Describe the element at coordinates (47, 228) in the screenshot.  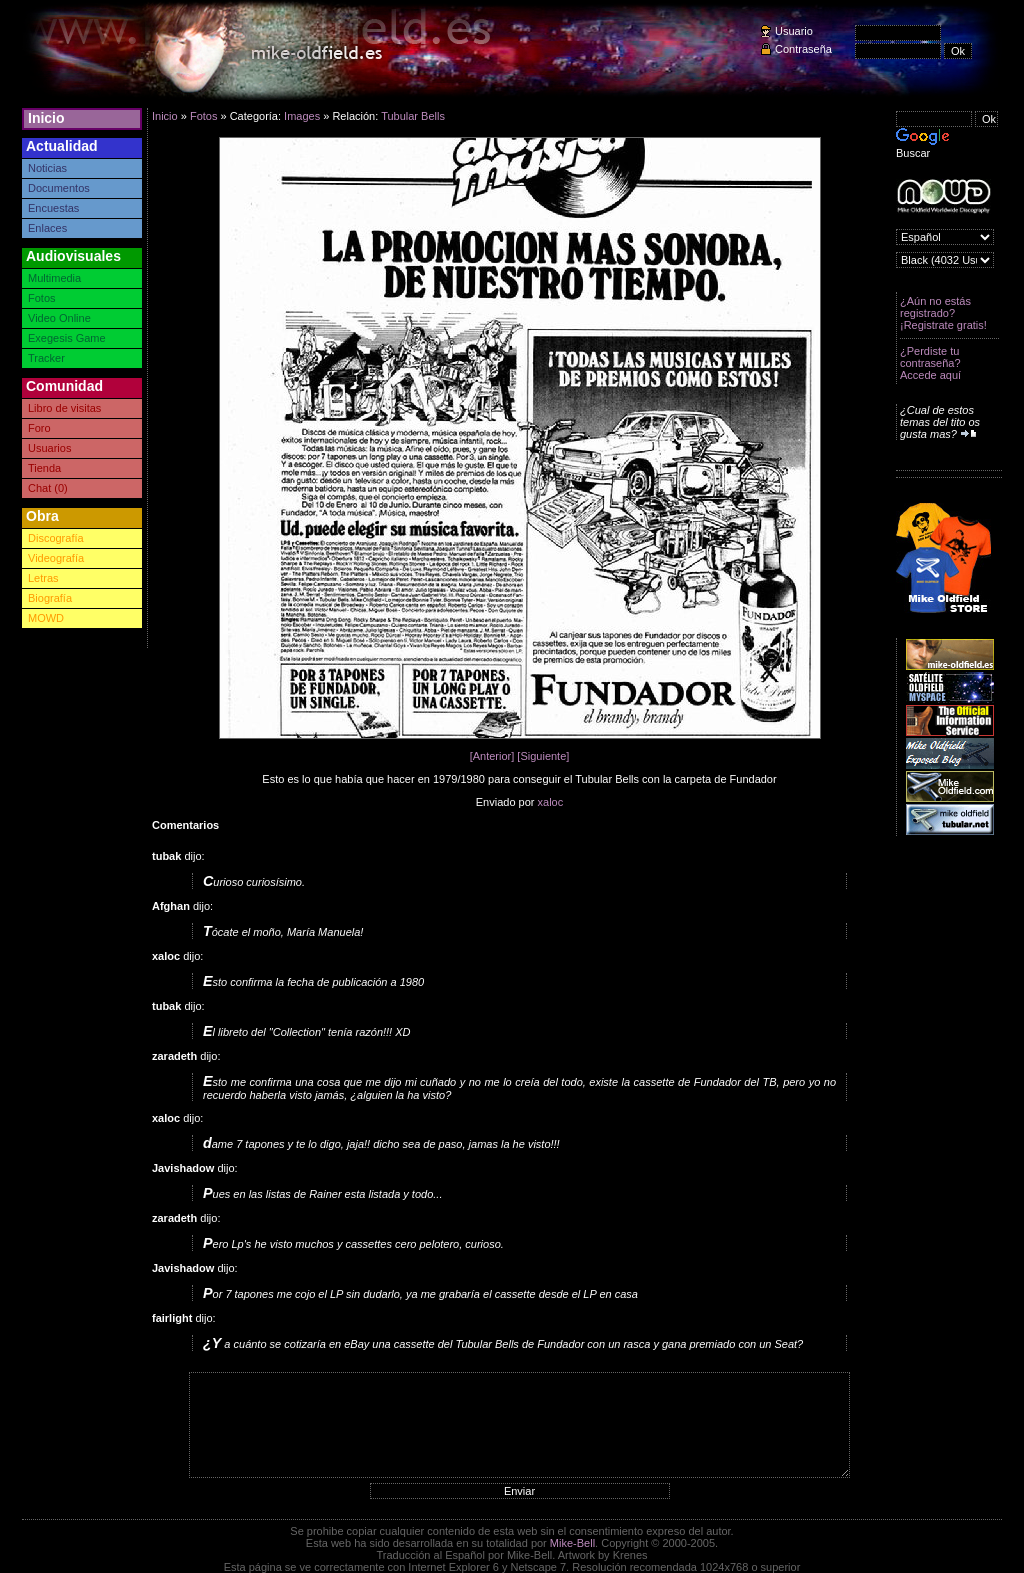
I see `Enlaces` at that location.